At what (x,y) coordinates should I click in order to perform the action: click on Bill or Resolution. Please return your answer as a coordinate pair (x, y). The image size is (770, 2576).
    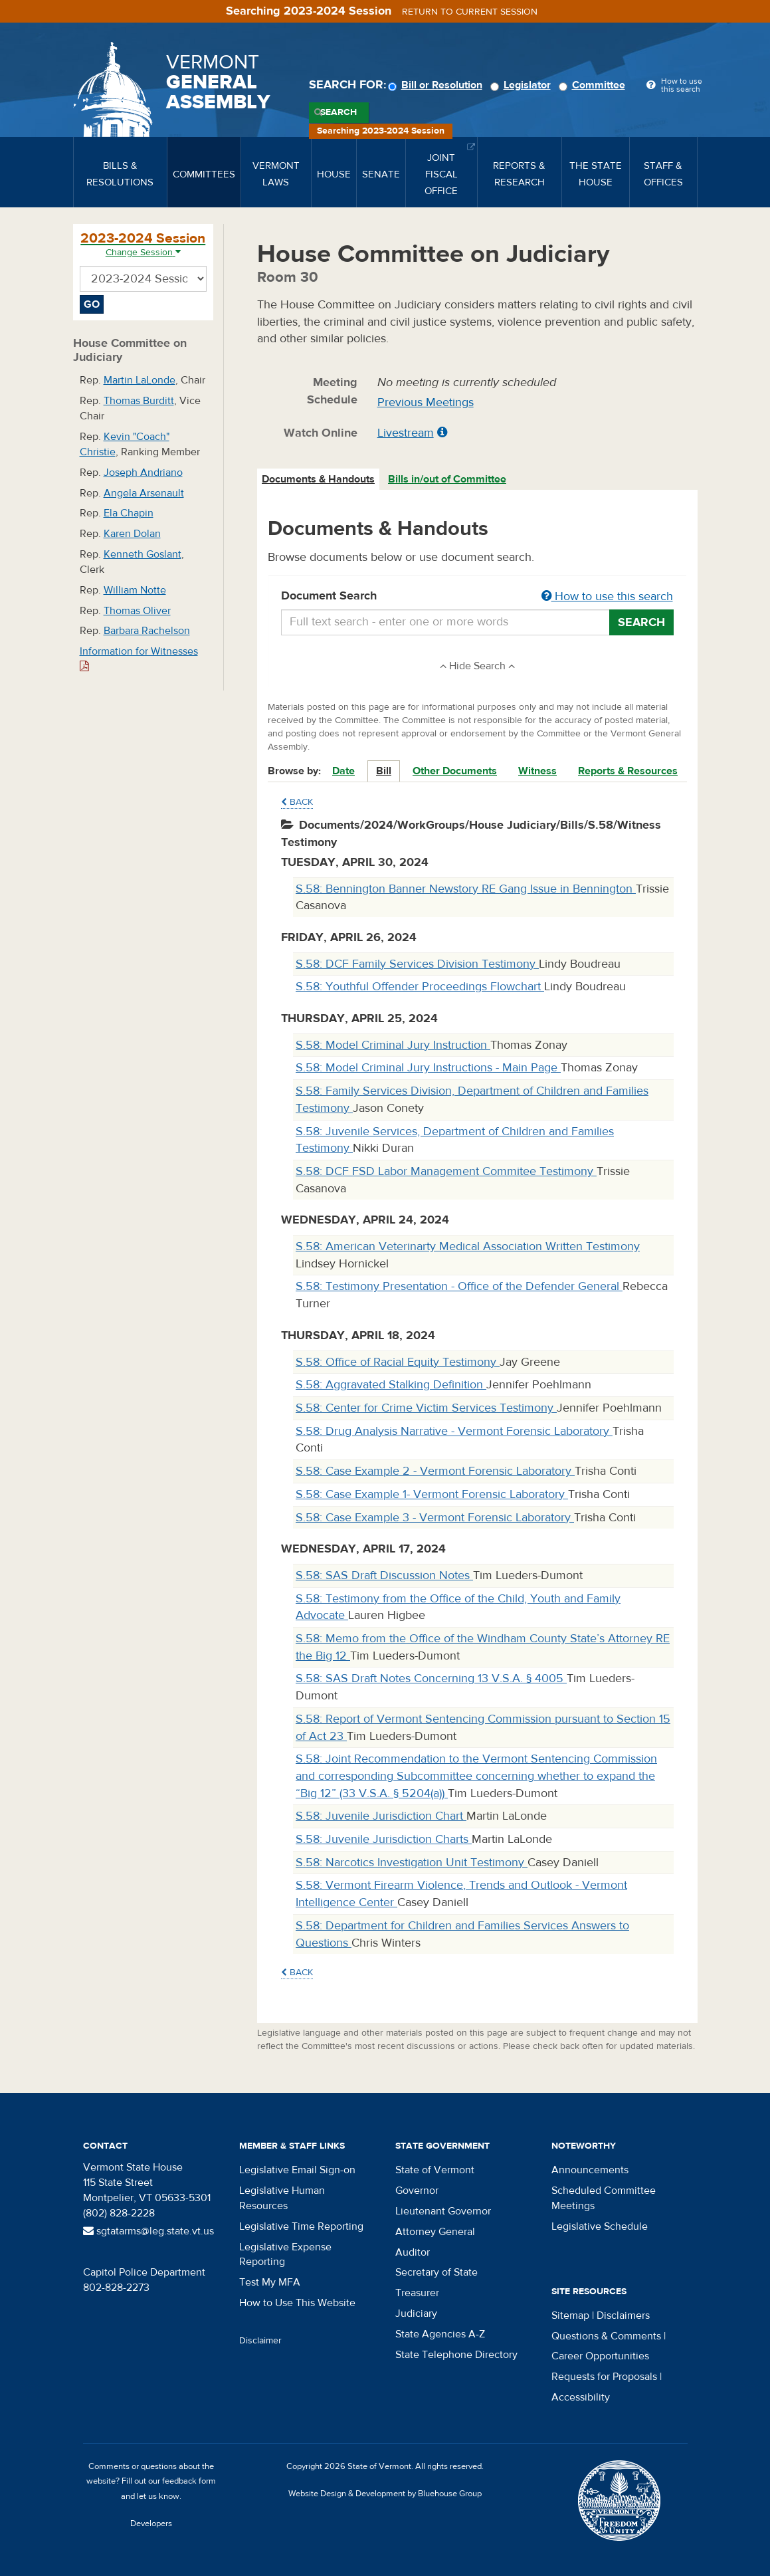
    Looking at the image, I should click on (437, 85).